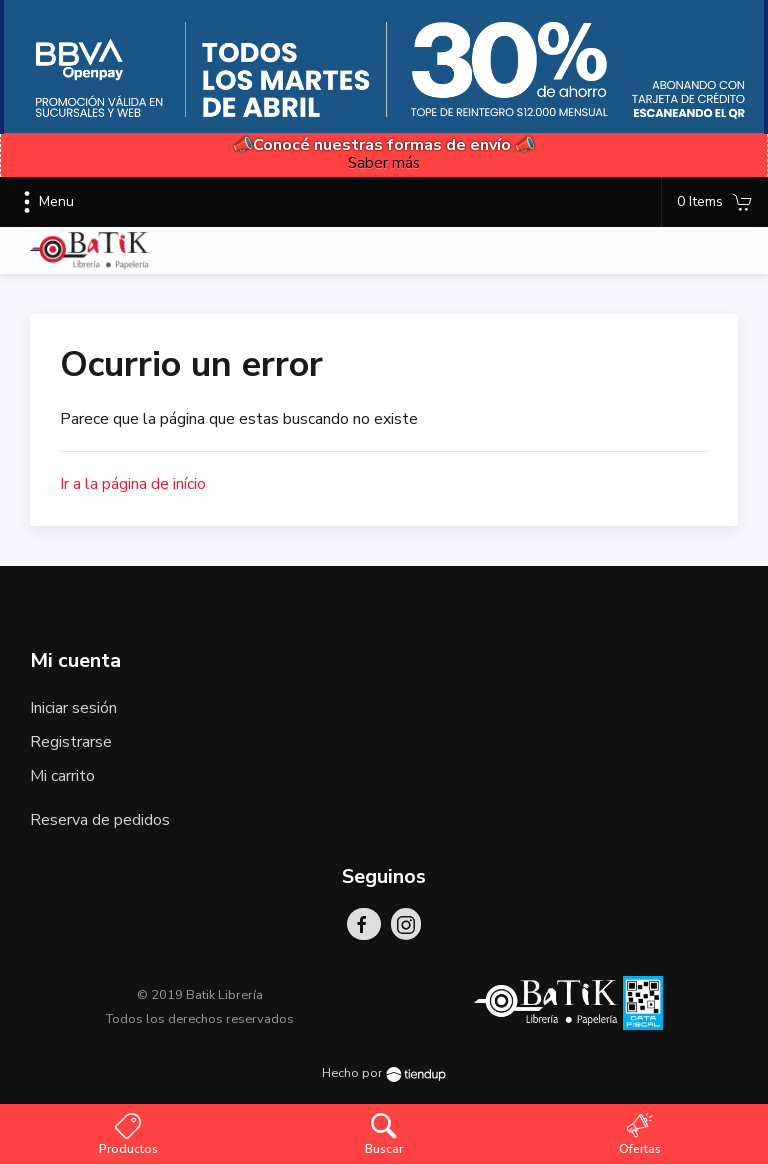  I want to click on Ir a la página de início, so click(133, 484).